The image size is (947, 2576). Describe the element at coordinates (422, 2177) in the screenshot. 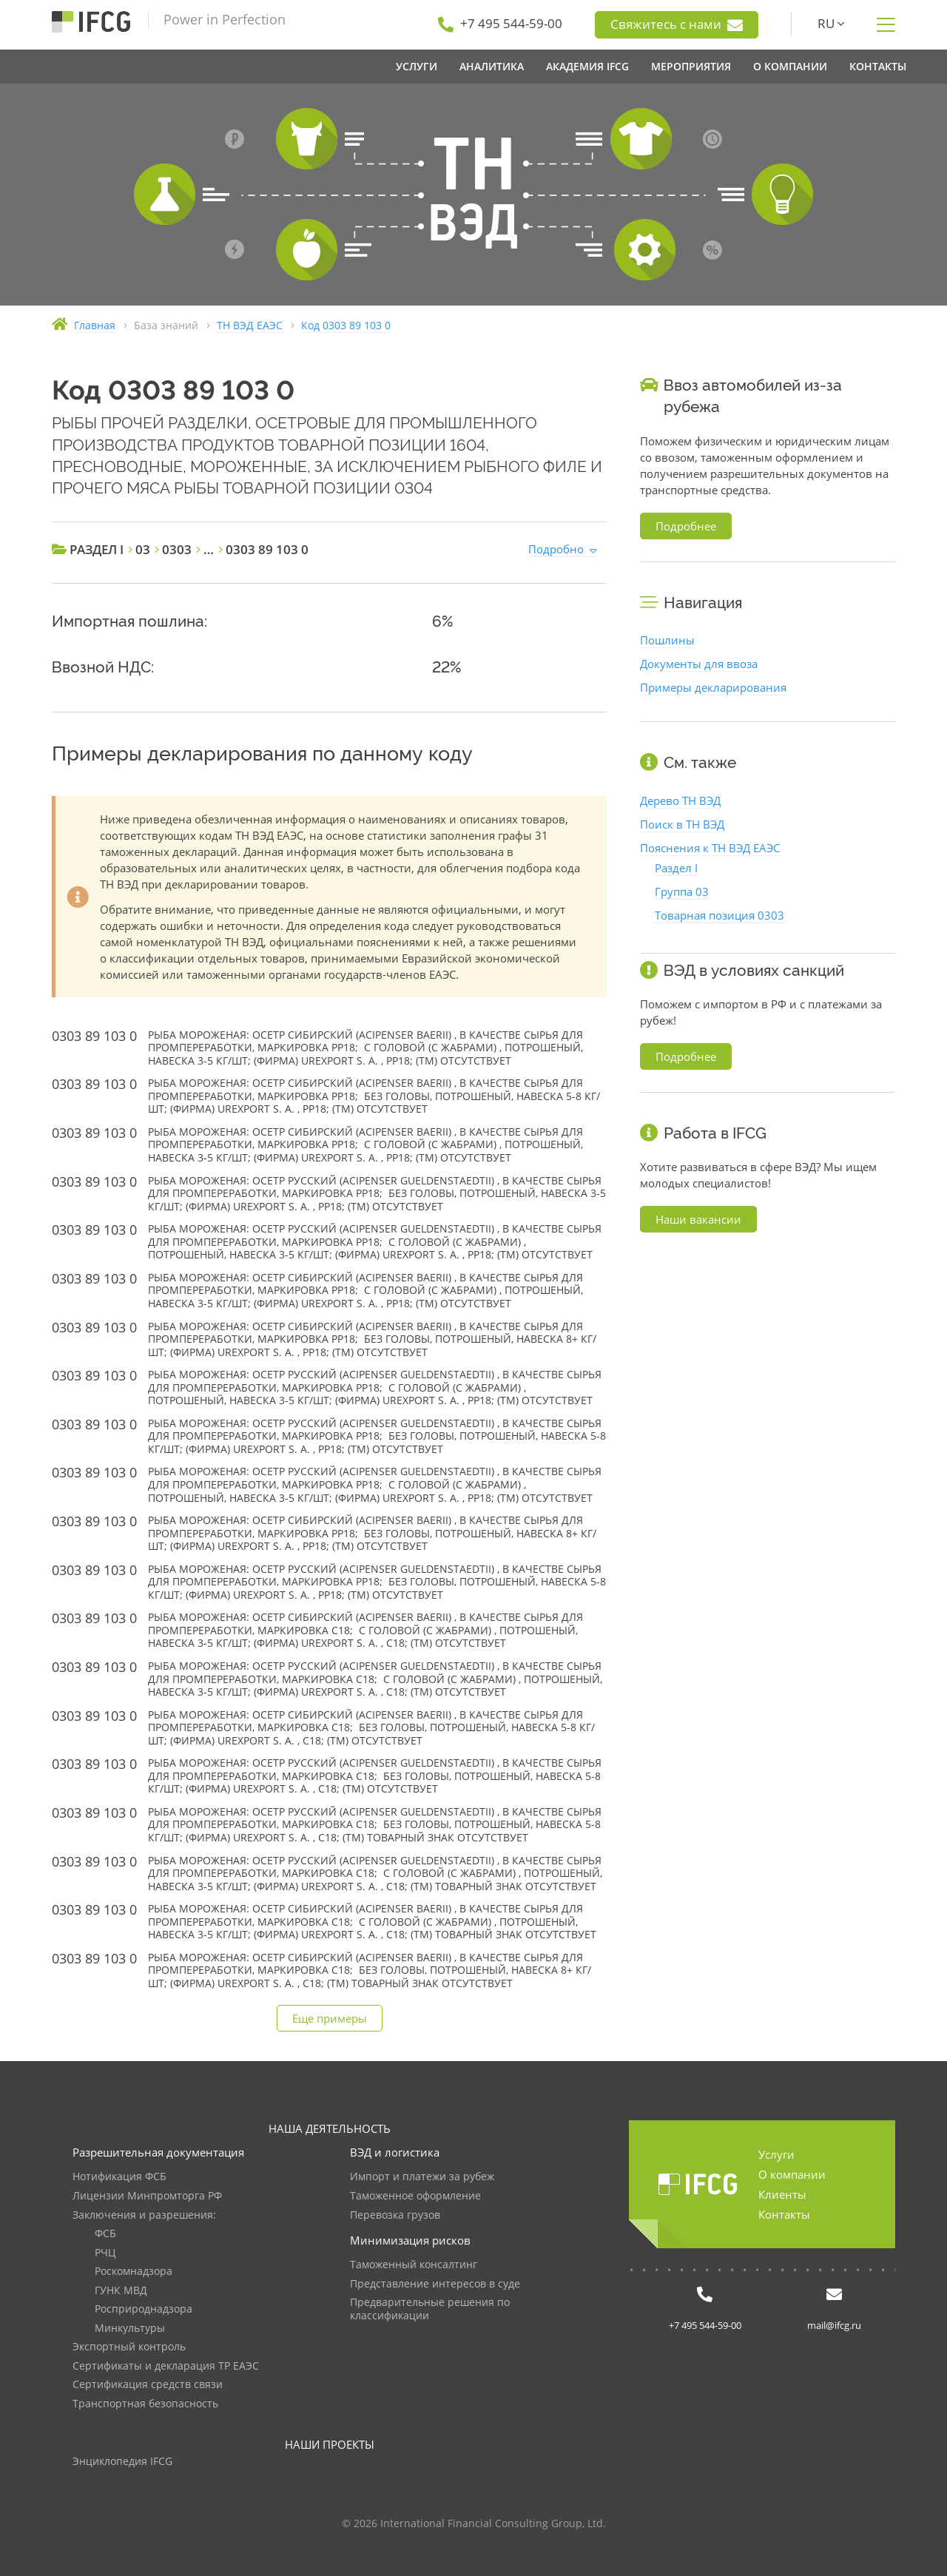

I see `Импорт и платежи за рубеж` at that location.